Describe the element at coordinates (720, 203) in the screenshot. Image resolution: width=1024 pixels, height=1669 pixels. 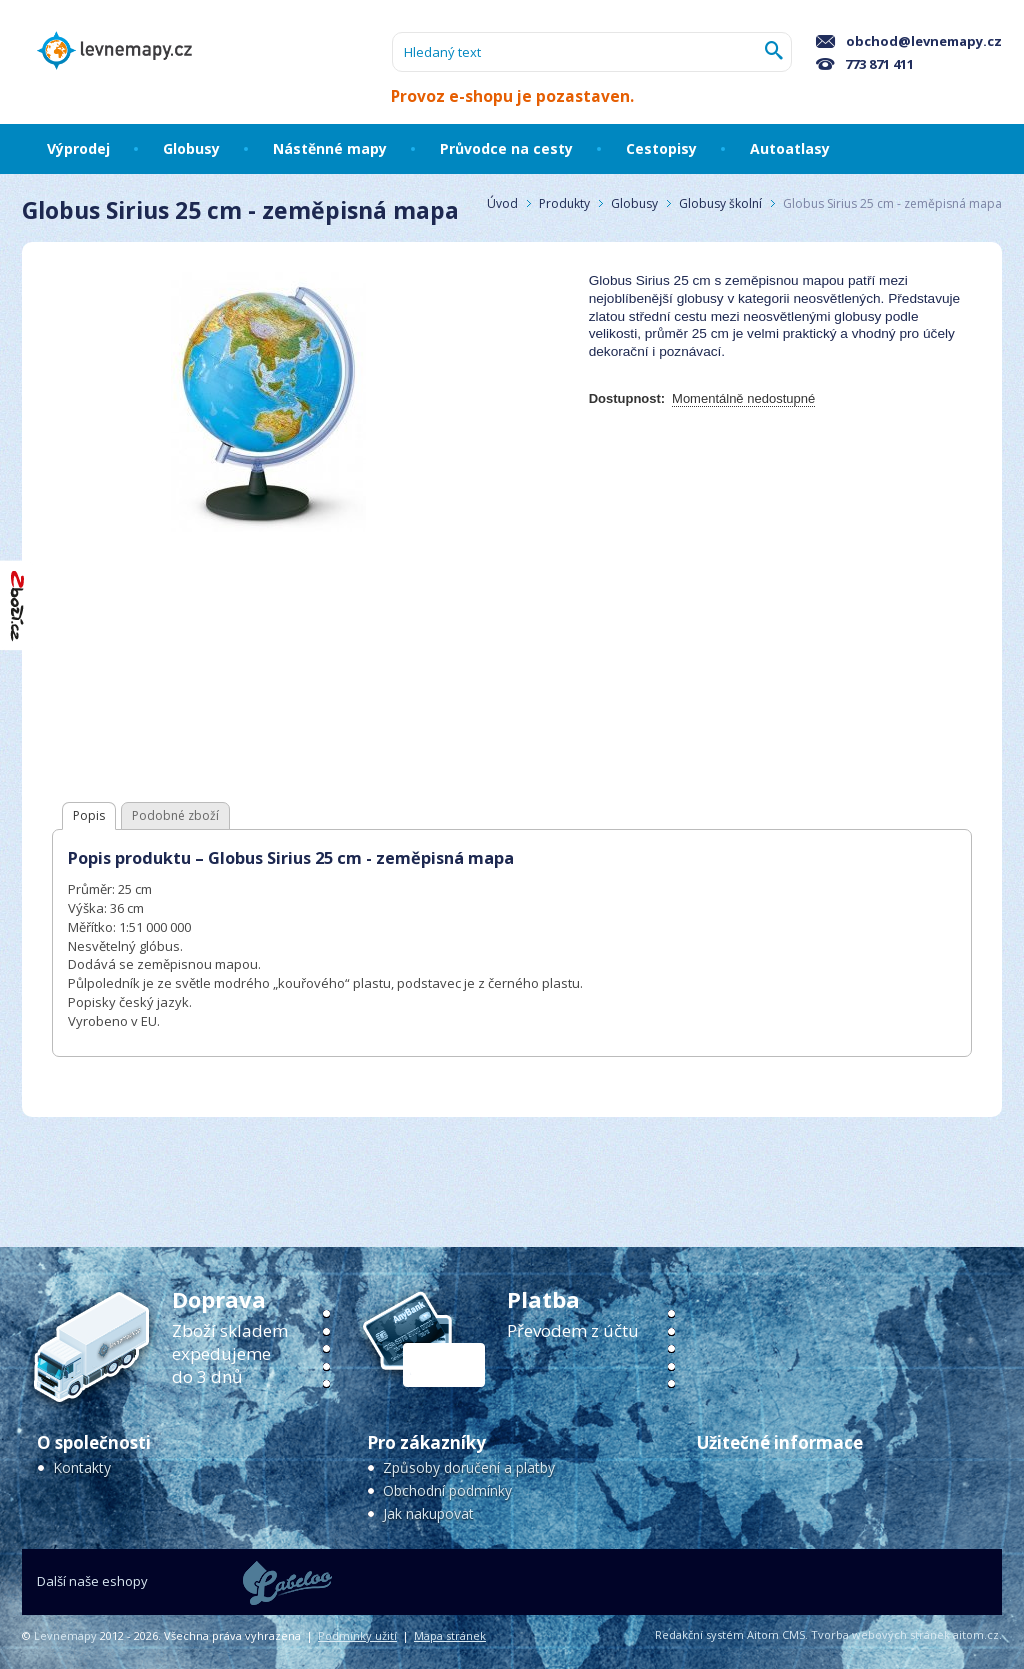
I see `Globusy školní` at that location.